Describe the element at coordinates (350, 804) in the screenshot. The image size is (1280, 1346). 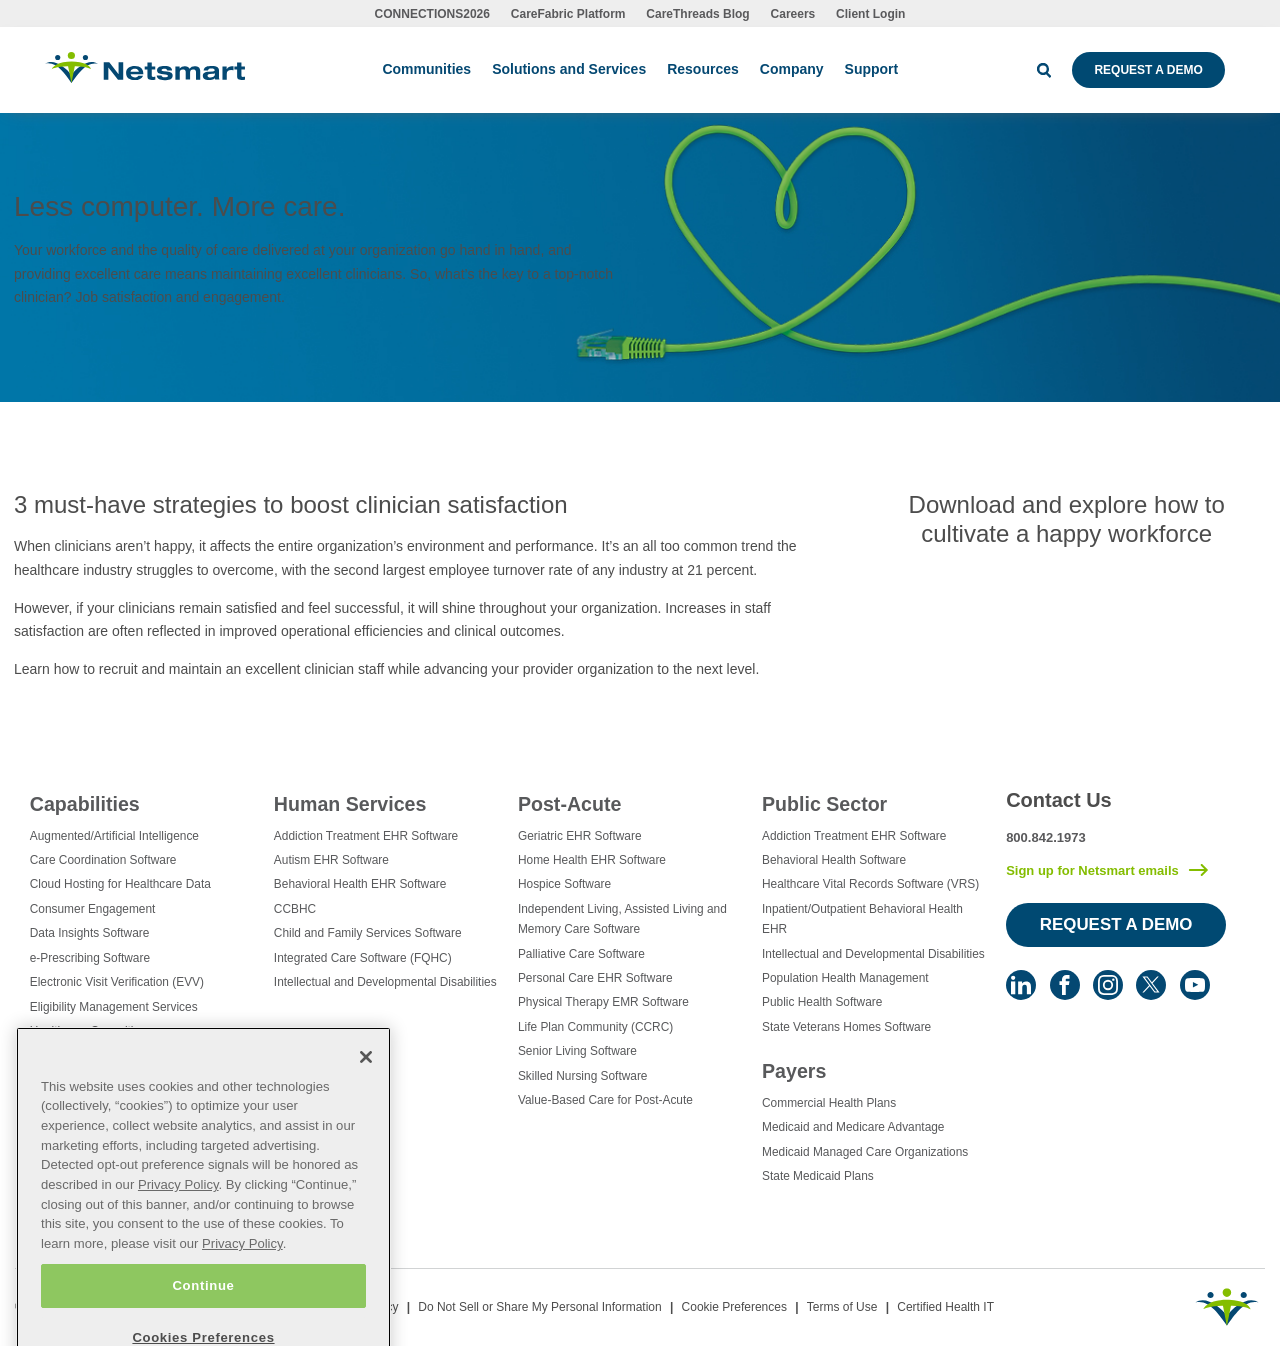
I see `Human Services` at that location.